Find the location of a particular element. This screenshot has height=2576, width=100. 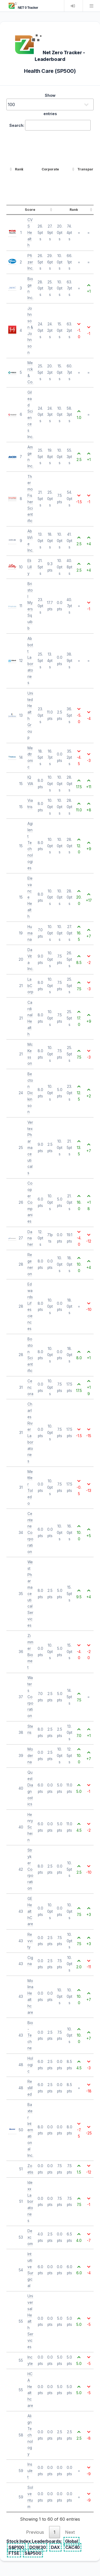

Universal Health Services is located at coordinates (30, 2321).